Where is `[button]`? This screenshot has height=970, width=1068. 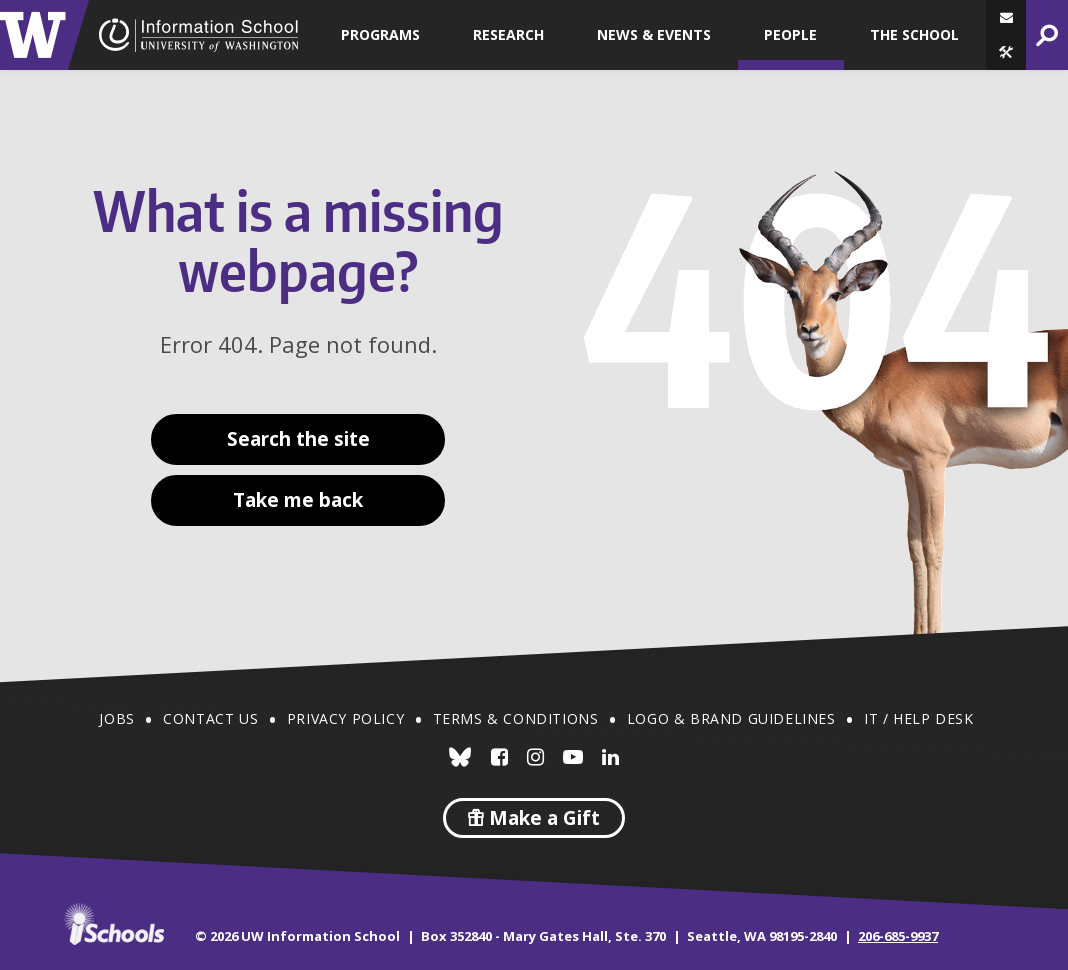
[button] is located at coordinates (1006, 52).